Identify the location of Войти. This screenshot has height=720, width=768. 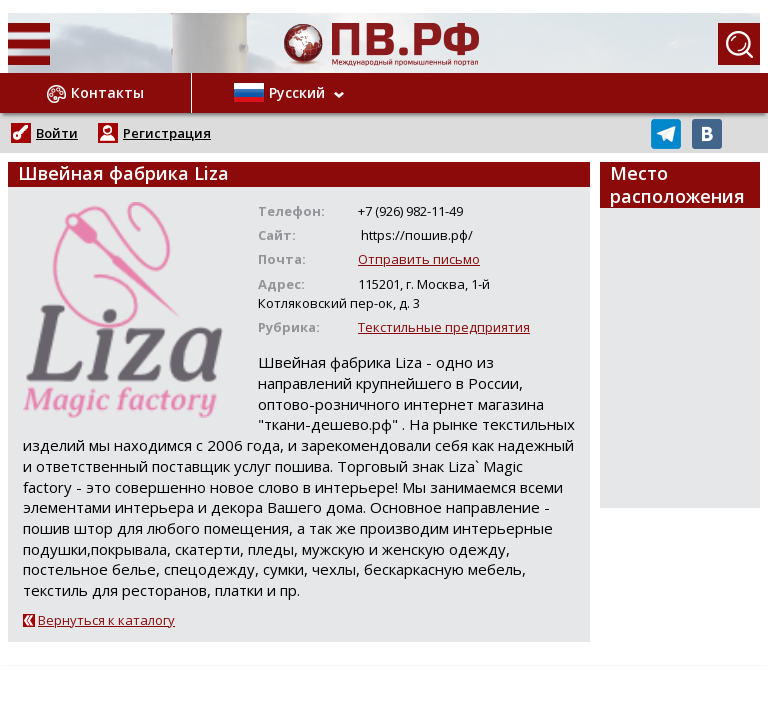
(57, 133).